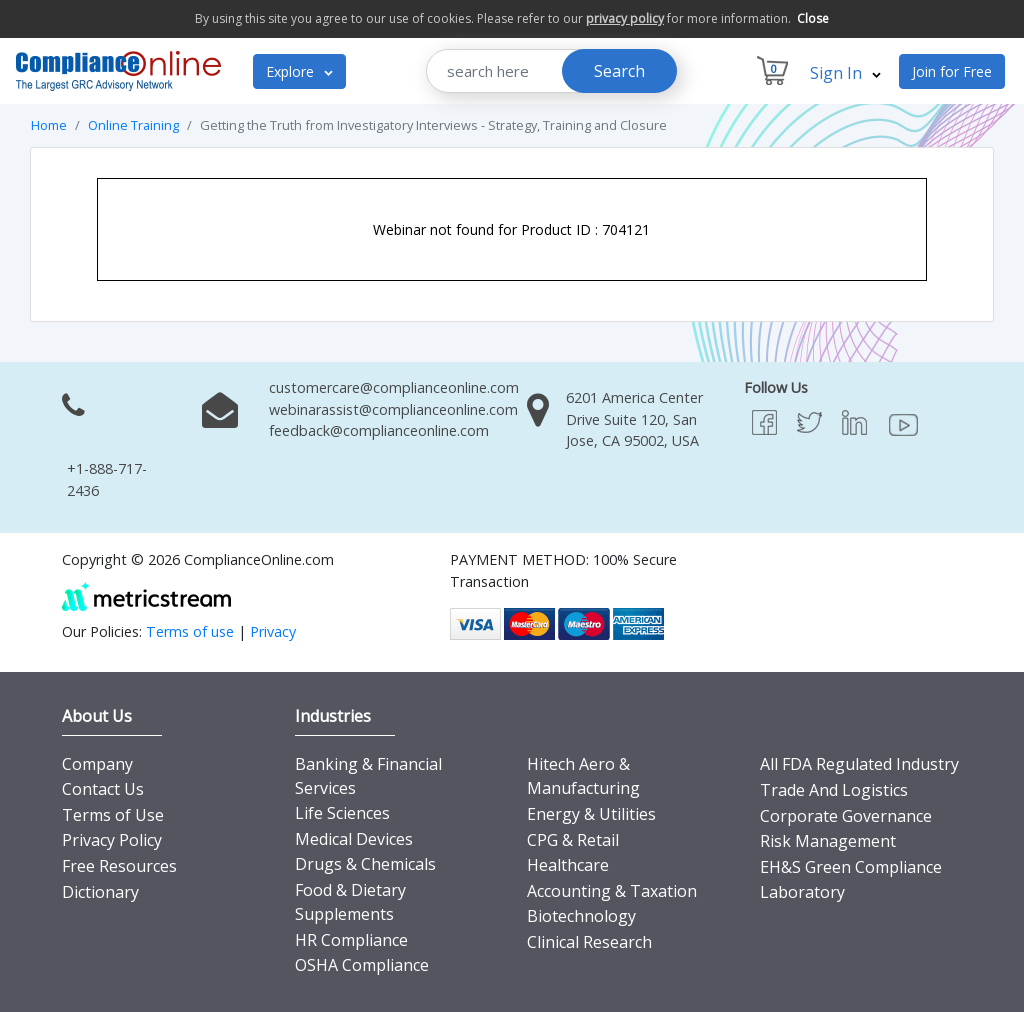 Image resolution: width=1024 pixels, height=1012 pixels. What do you see at coordinates (581, 916) in the screenshot?
I see `Biotechnology` at bounding box center [581, 916].